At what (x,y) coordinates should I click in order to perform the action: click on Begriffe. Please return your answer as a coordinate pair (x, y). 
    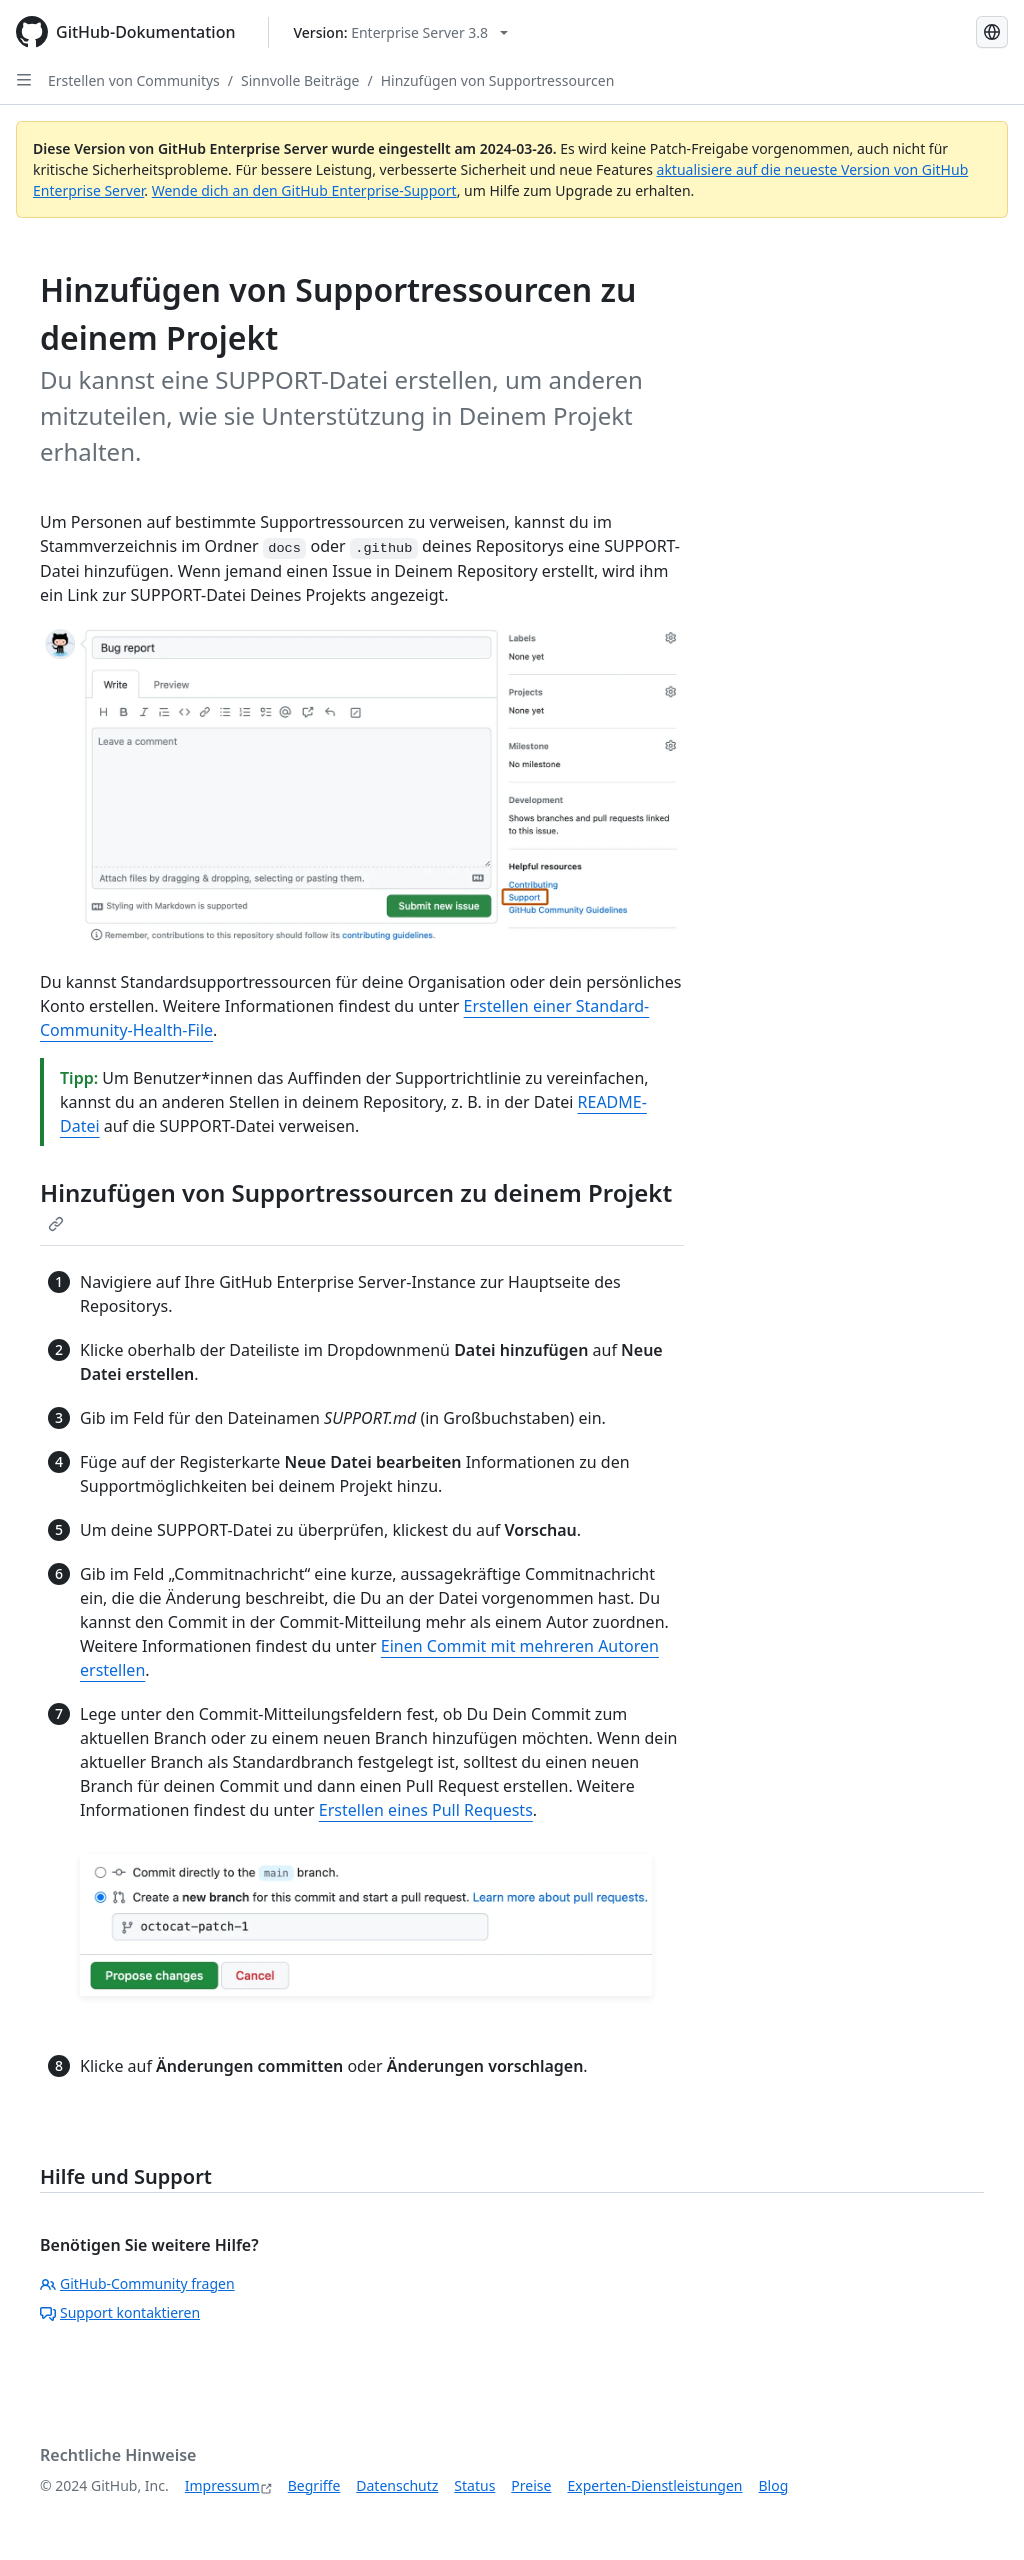
    Looking at the image, I should click on (314, 2485).